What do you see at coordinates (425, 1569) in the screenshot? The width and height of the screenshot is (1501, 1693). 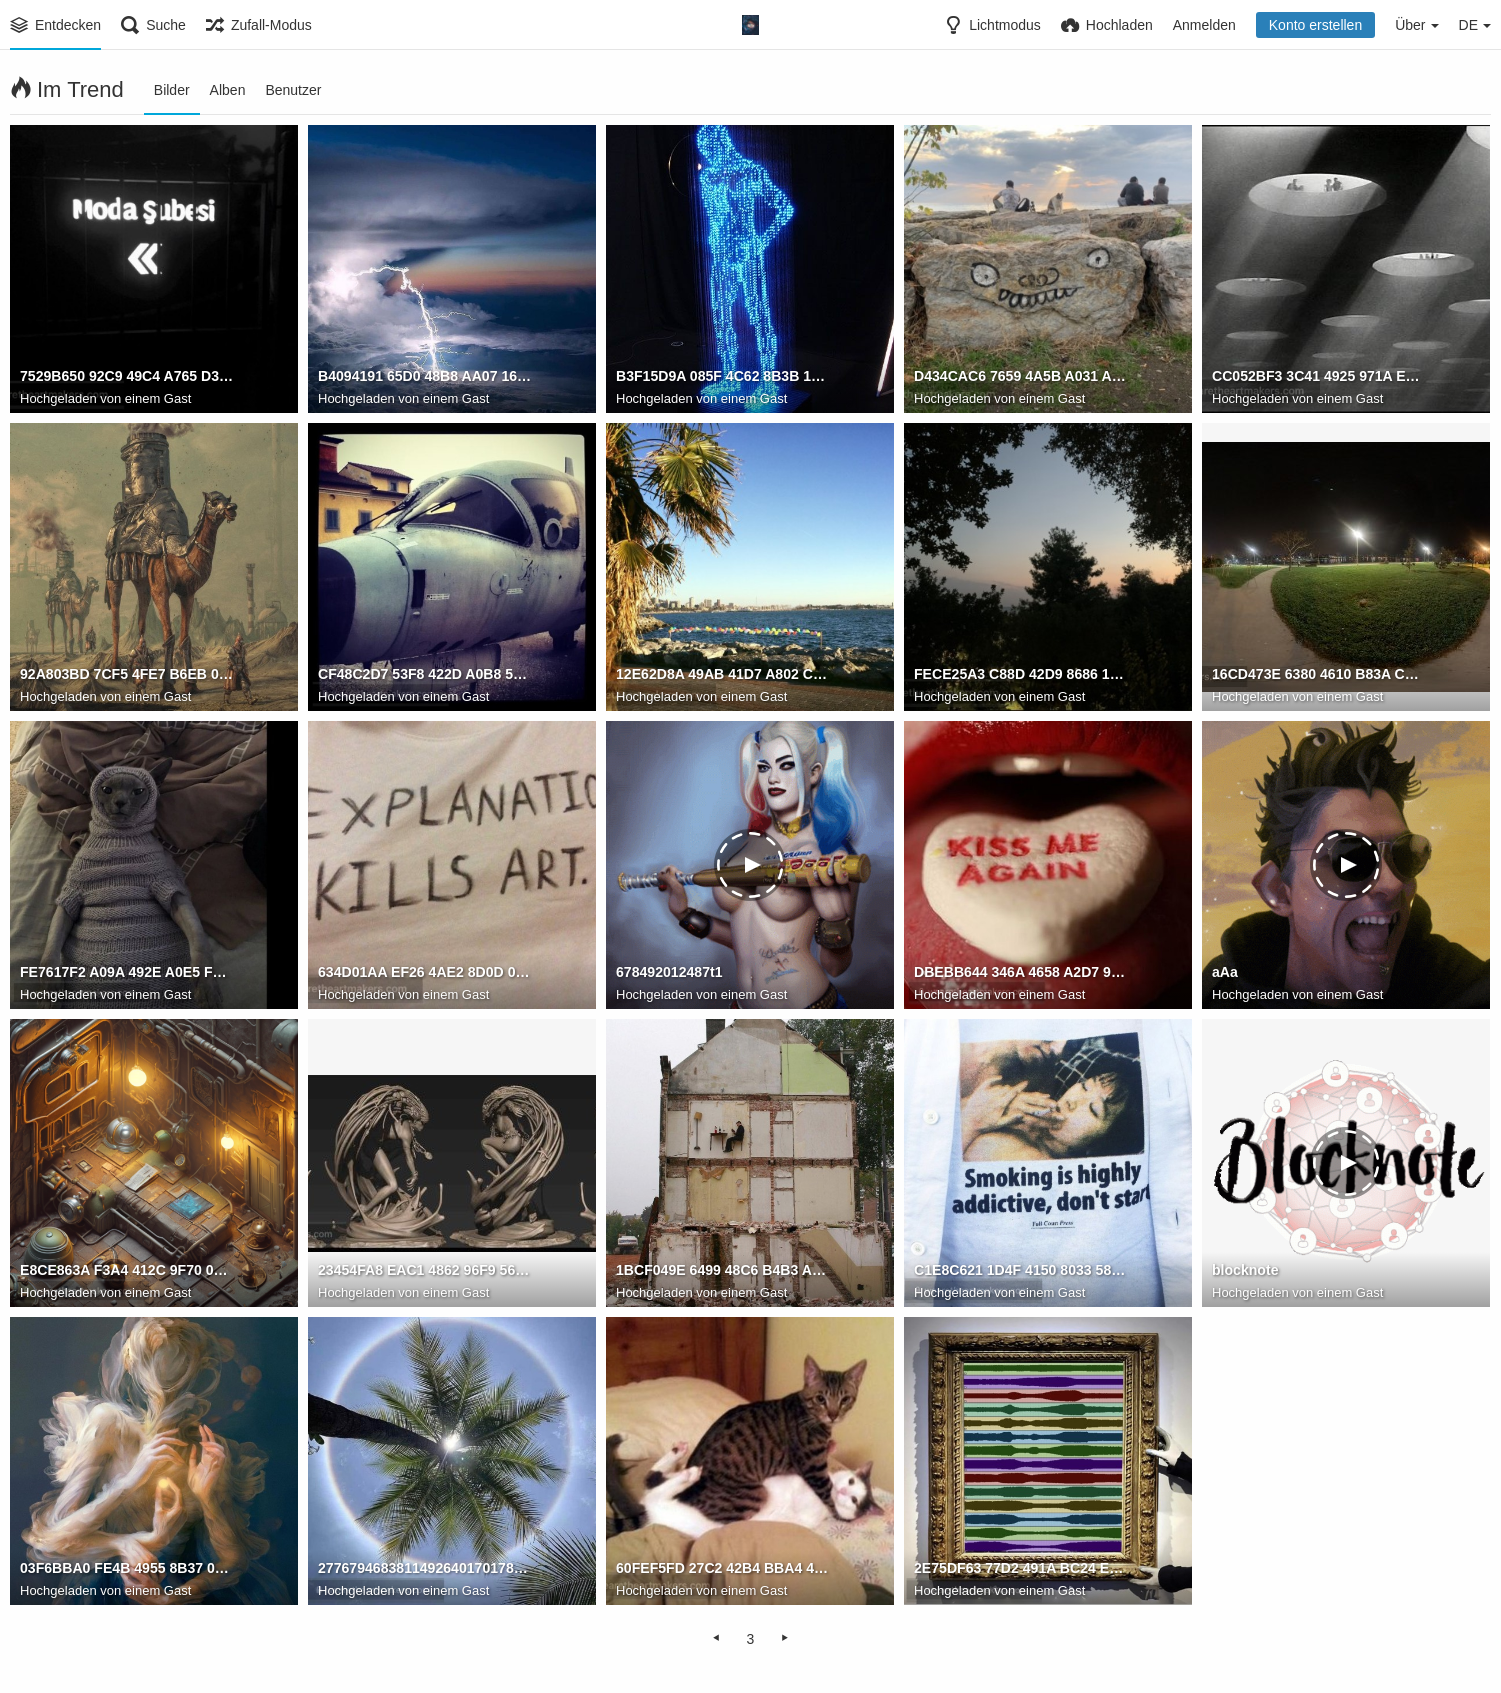 I see `2776794683811492640170178322231536990841241` at bounding box center [425, 1569].